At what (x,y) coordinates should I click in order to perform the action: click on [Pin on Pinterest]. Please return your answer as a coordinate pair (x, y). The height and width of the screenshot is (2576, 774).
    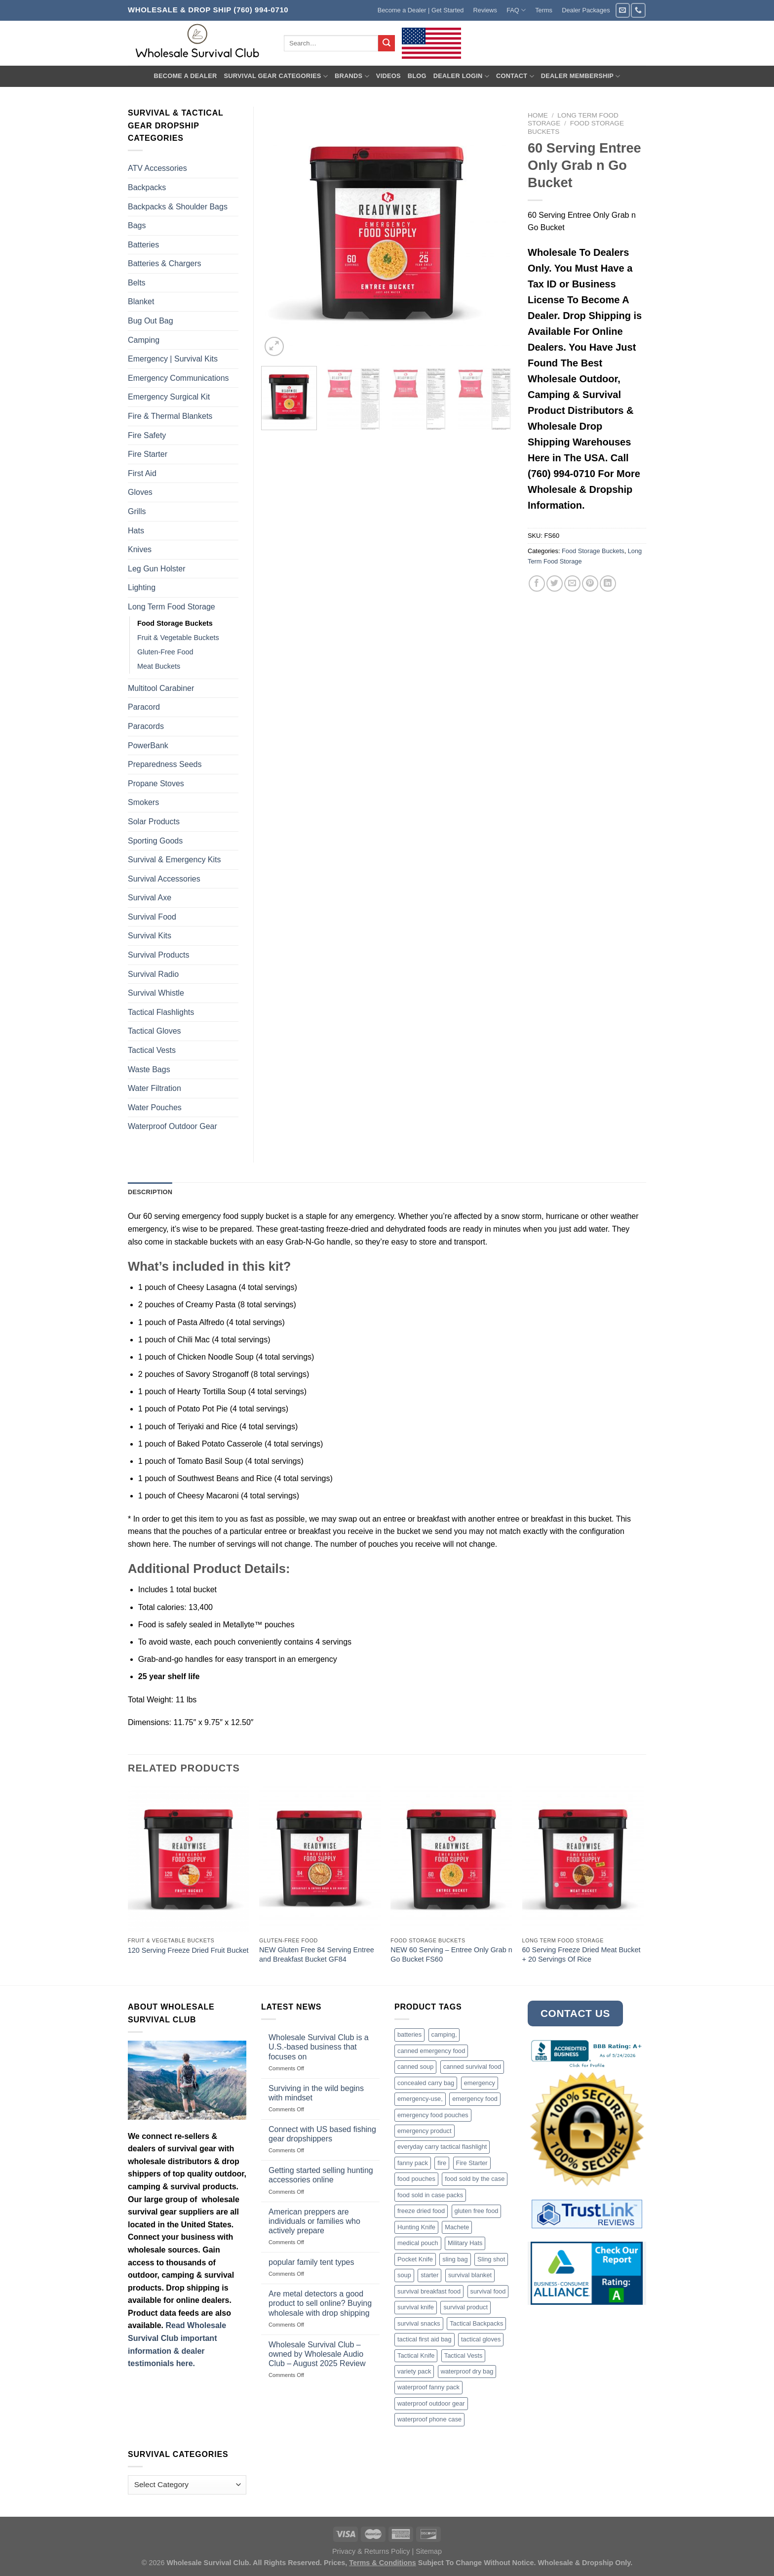
    Looking at the image, I should click on (590, 583).